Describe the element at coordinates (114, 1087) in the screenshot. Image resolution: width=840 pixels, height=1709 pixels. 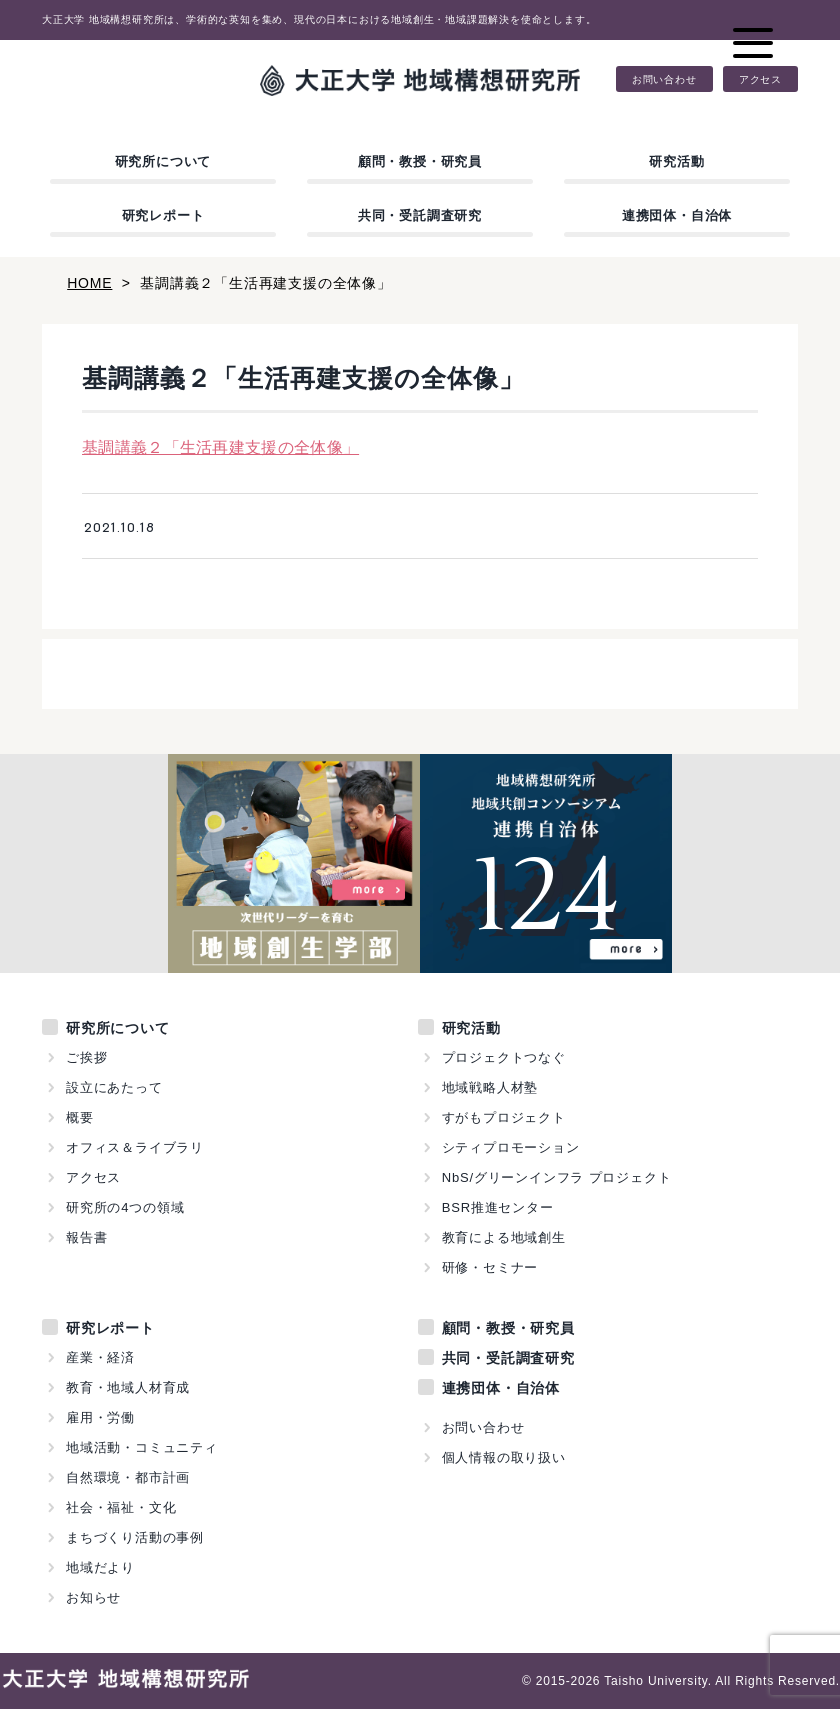
I see `設立にあたって` at that location.